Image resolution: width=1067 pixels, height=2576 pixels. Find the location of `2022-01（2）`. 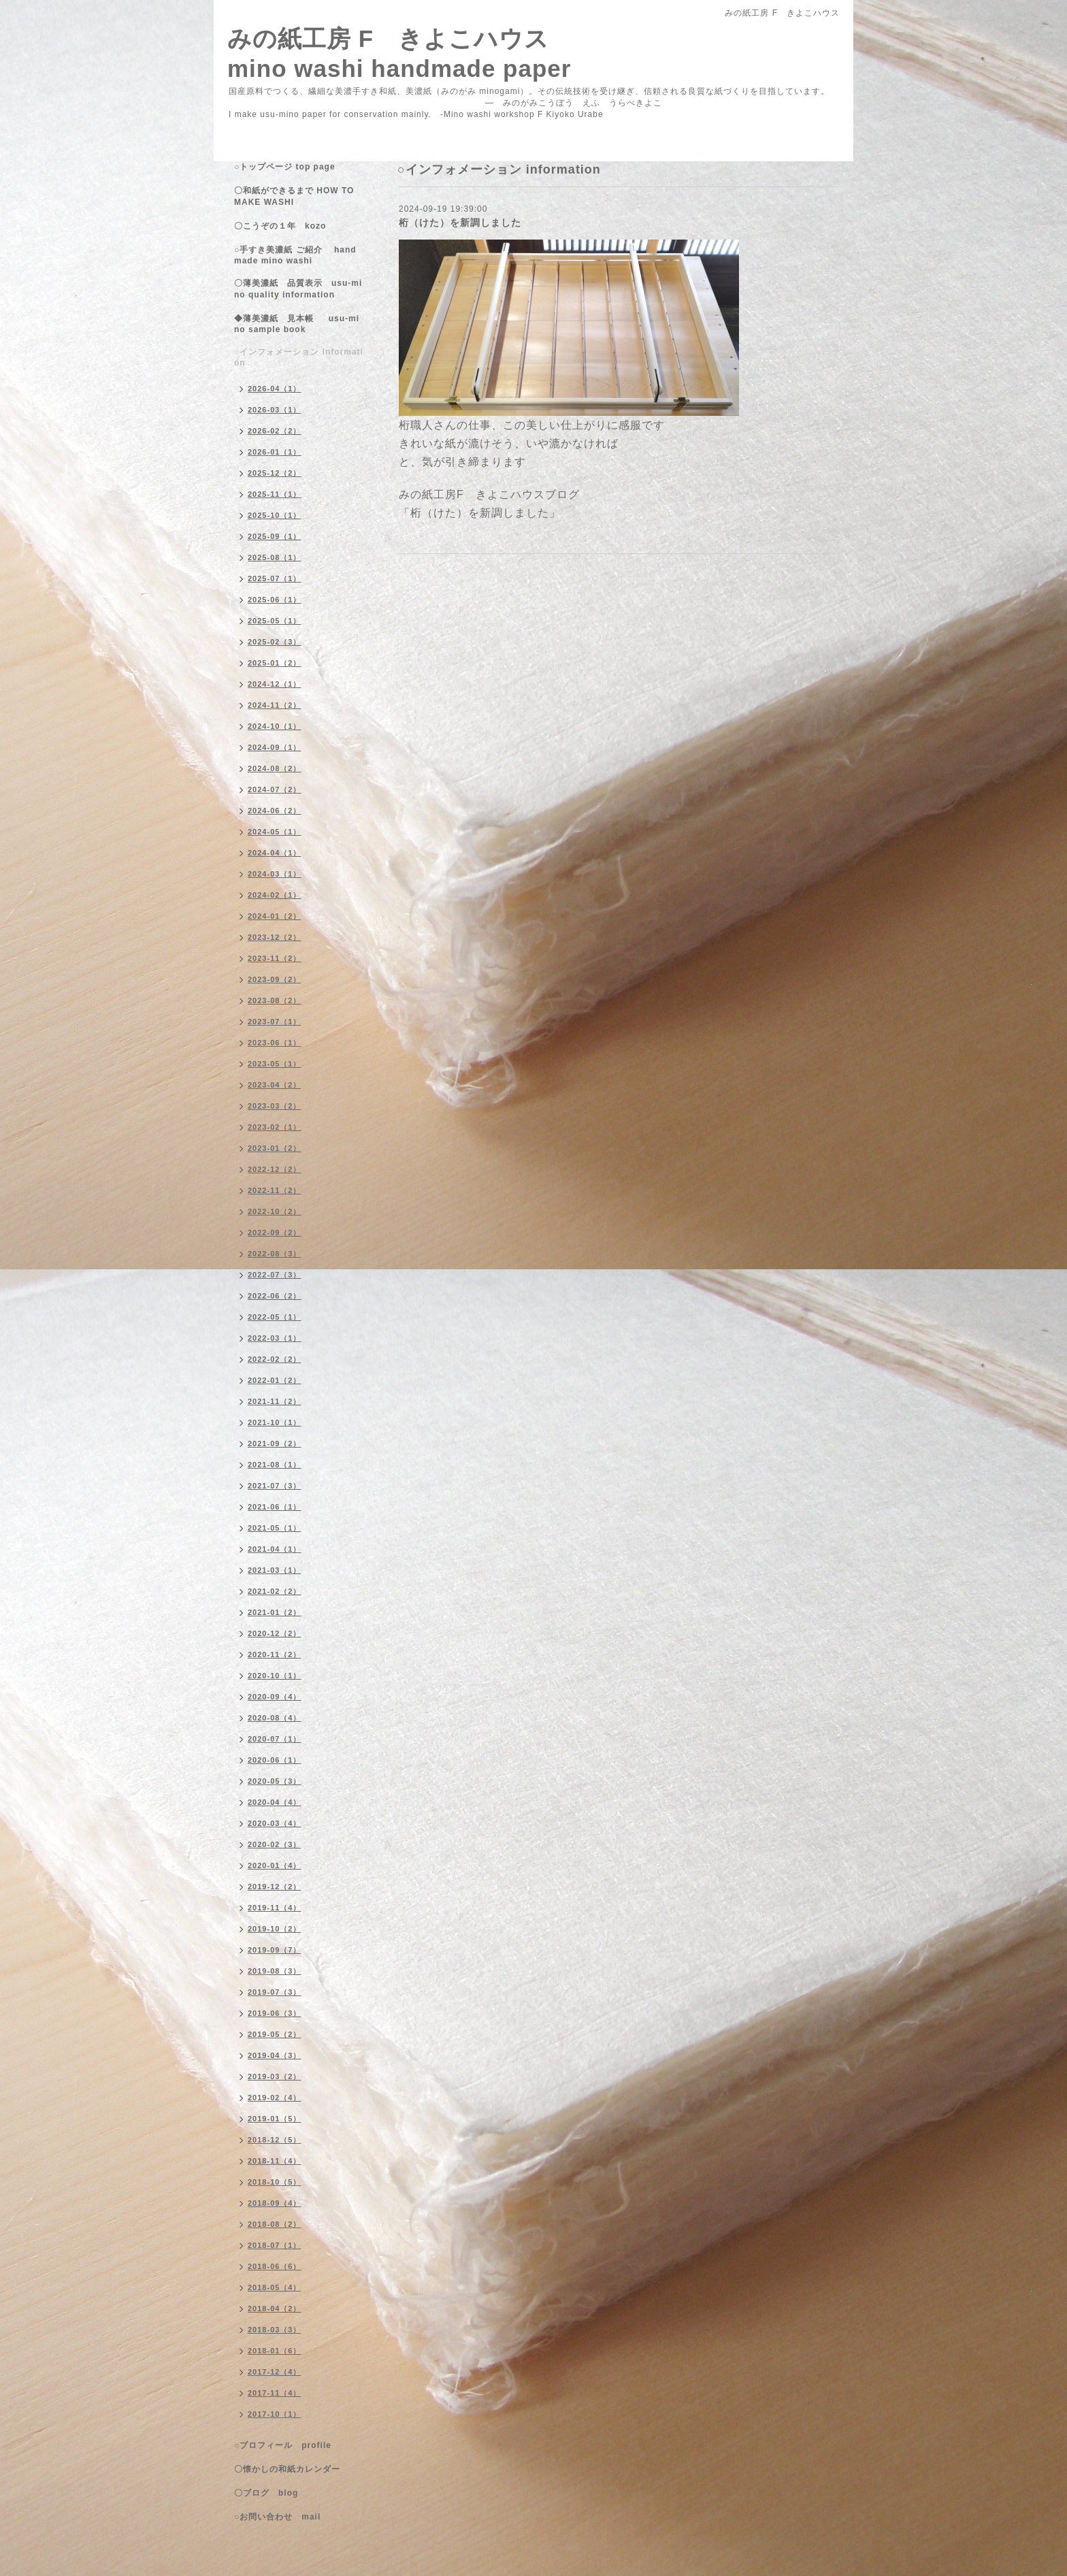

2022-01（2） is located at coordinates (274, 1380).